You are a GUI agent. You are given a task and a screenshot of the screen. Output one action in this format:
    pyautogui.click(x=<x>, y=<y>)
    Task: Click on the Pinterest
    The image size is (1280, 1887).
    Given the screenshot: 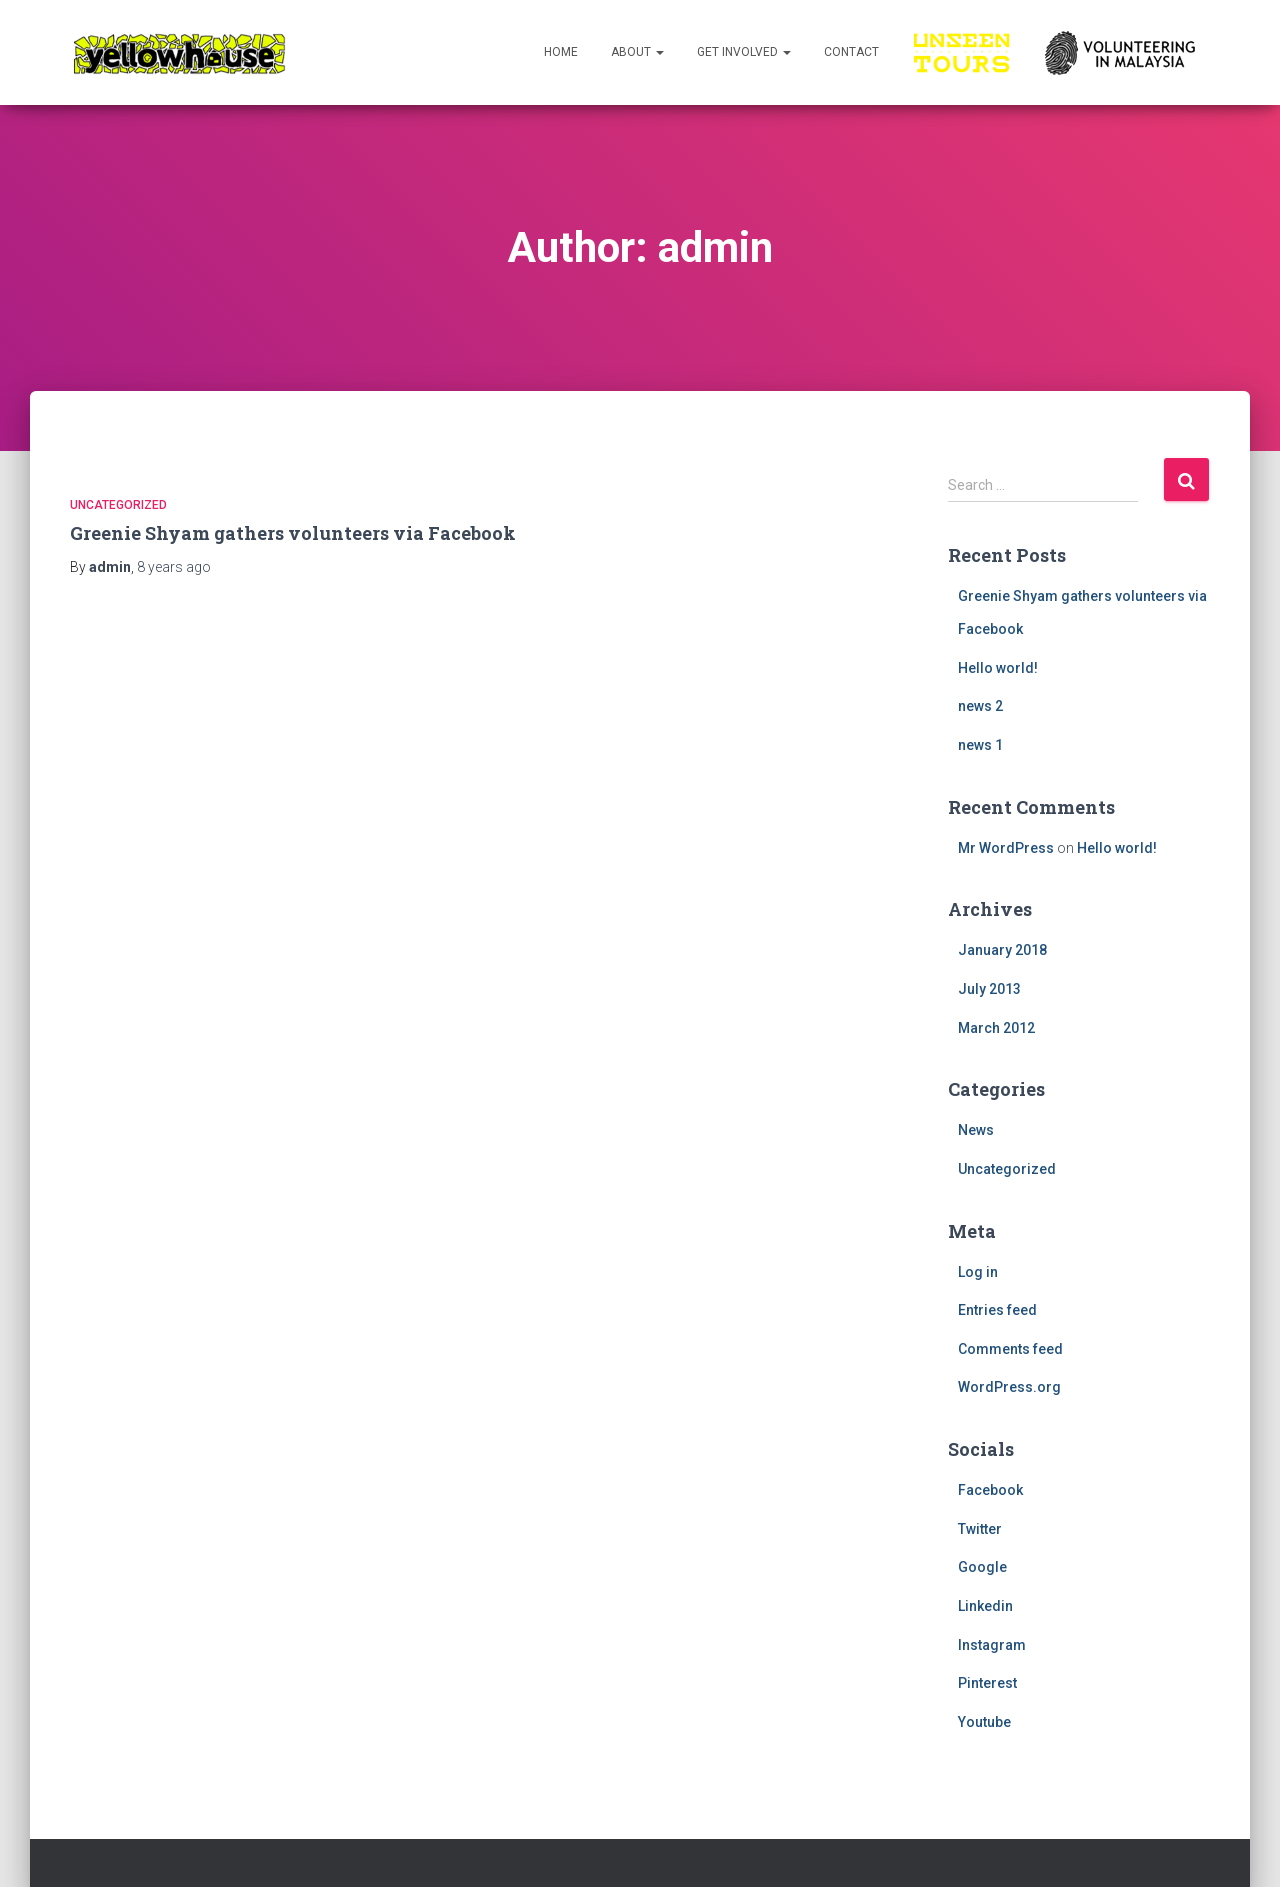 What is the action you would take?
    pyautogui.click(x=987, y=1683)
    